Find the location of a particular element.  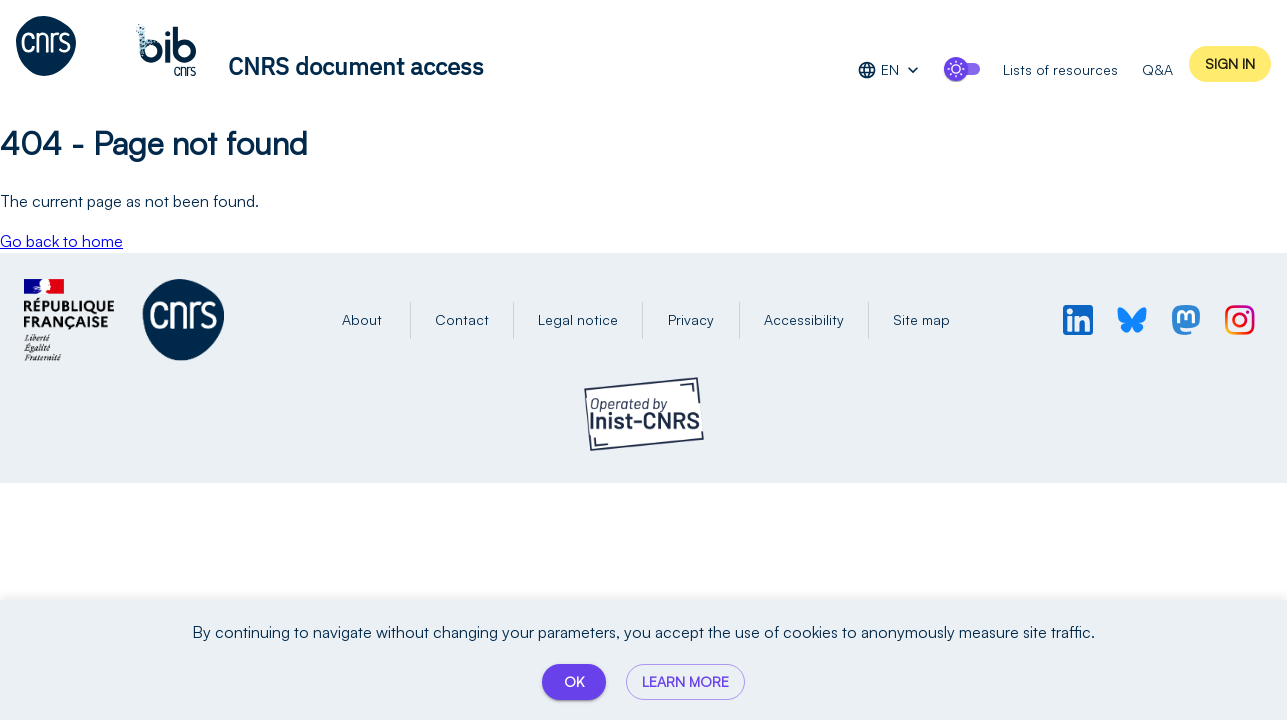

Go back to home is located at coordinates (61, 241).